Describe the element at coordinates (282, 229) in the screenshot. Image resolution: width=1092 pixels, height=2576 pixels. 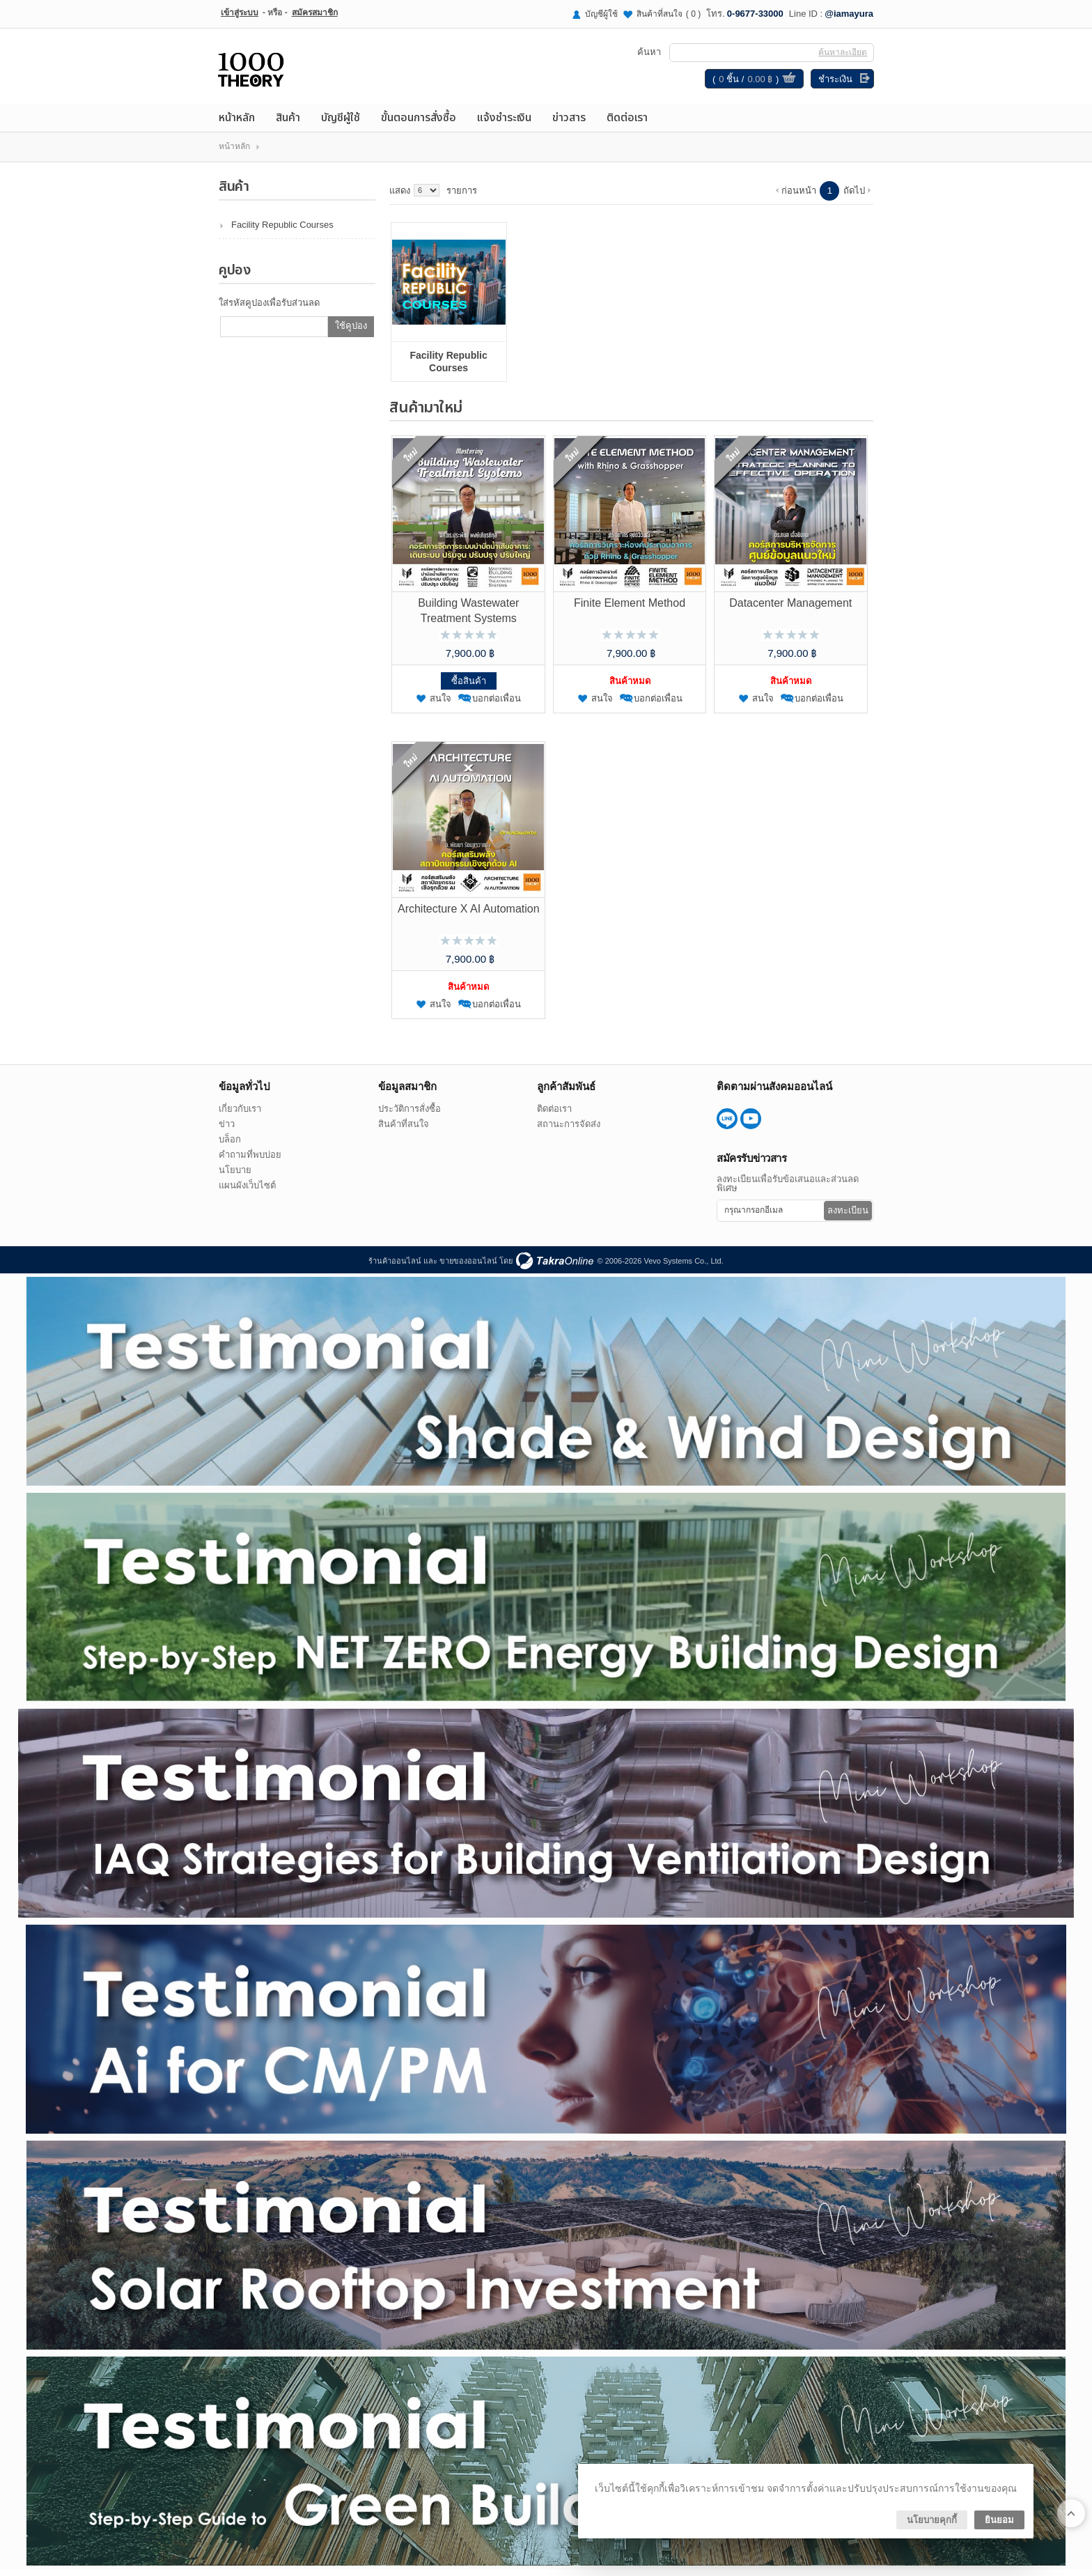
I see `Facility Republic Courses` at that location.